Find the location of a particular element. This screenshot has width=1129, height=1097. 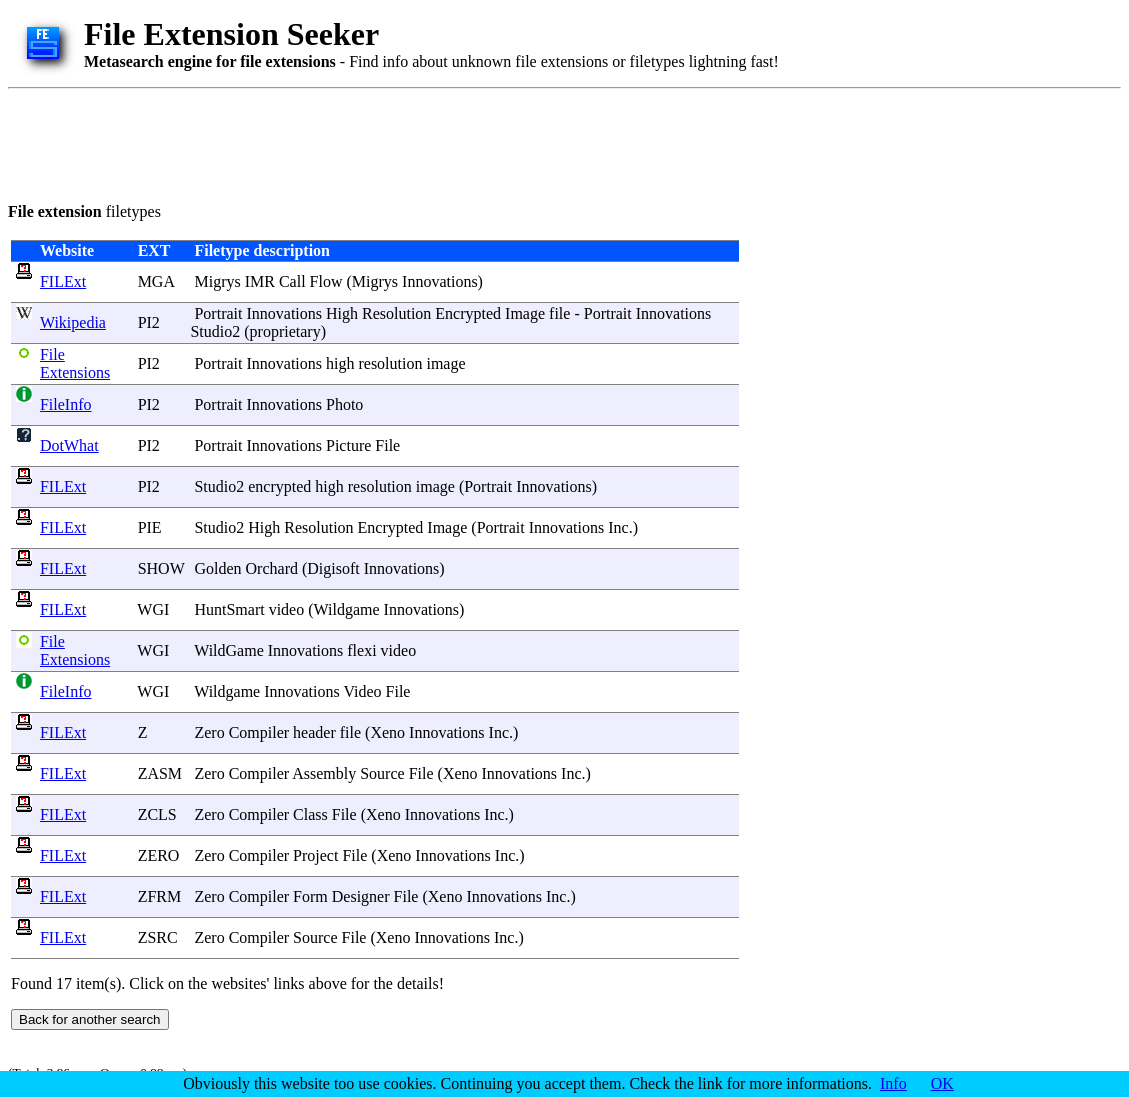

image is located at coordinates (445, 363).